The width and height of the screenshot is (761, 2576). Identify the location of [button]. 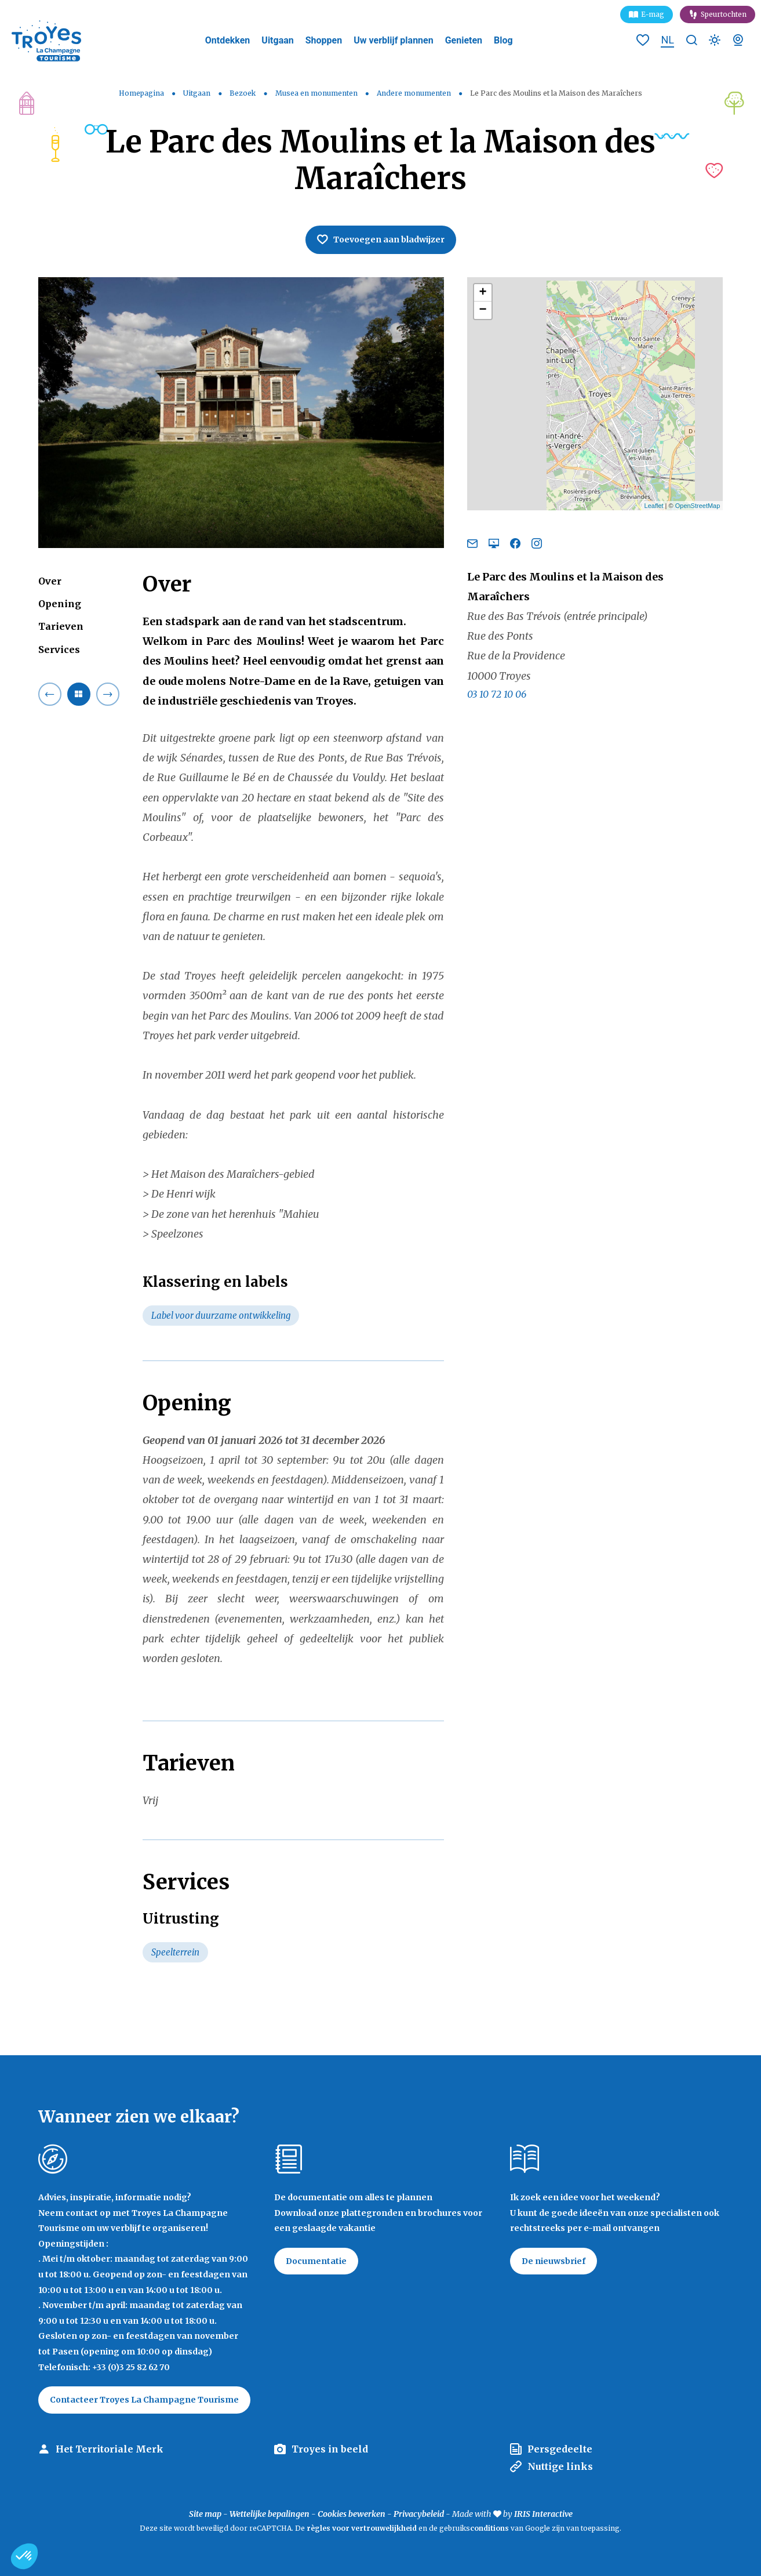
(24, 2556).